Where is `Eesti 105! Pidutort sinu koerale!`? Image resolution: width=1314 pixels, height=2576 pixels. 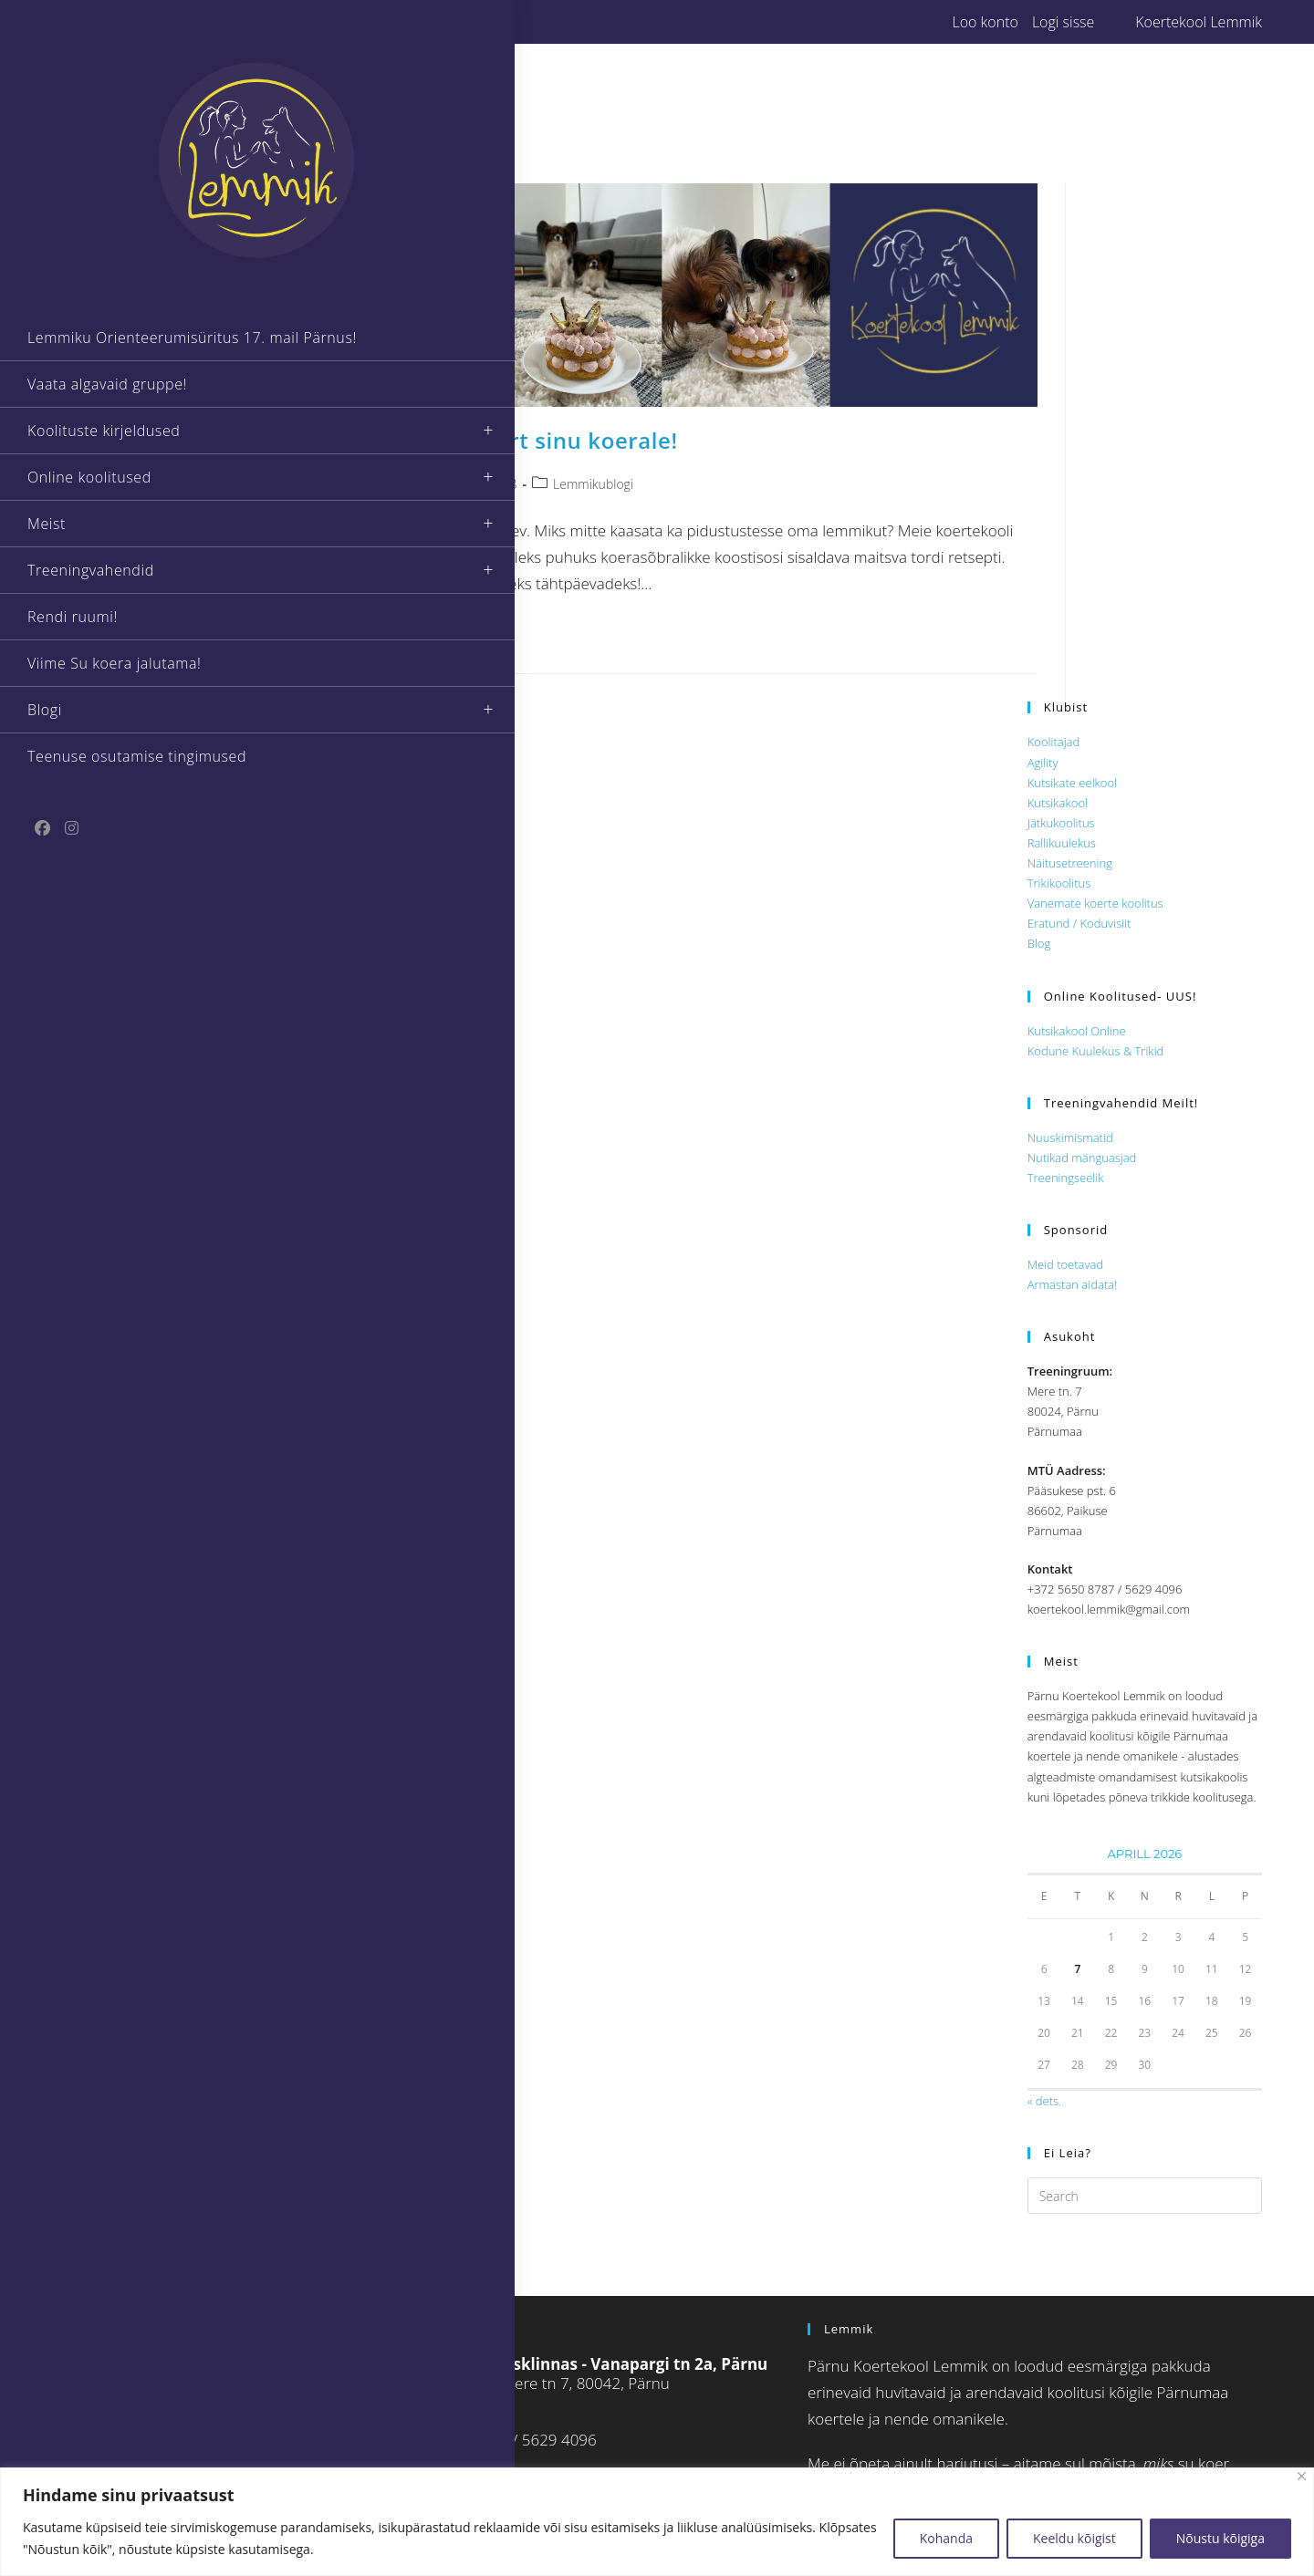
Eesti 105! Pidutort sinu koerale! is located at coordinates (502, 440).